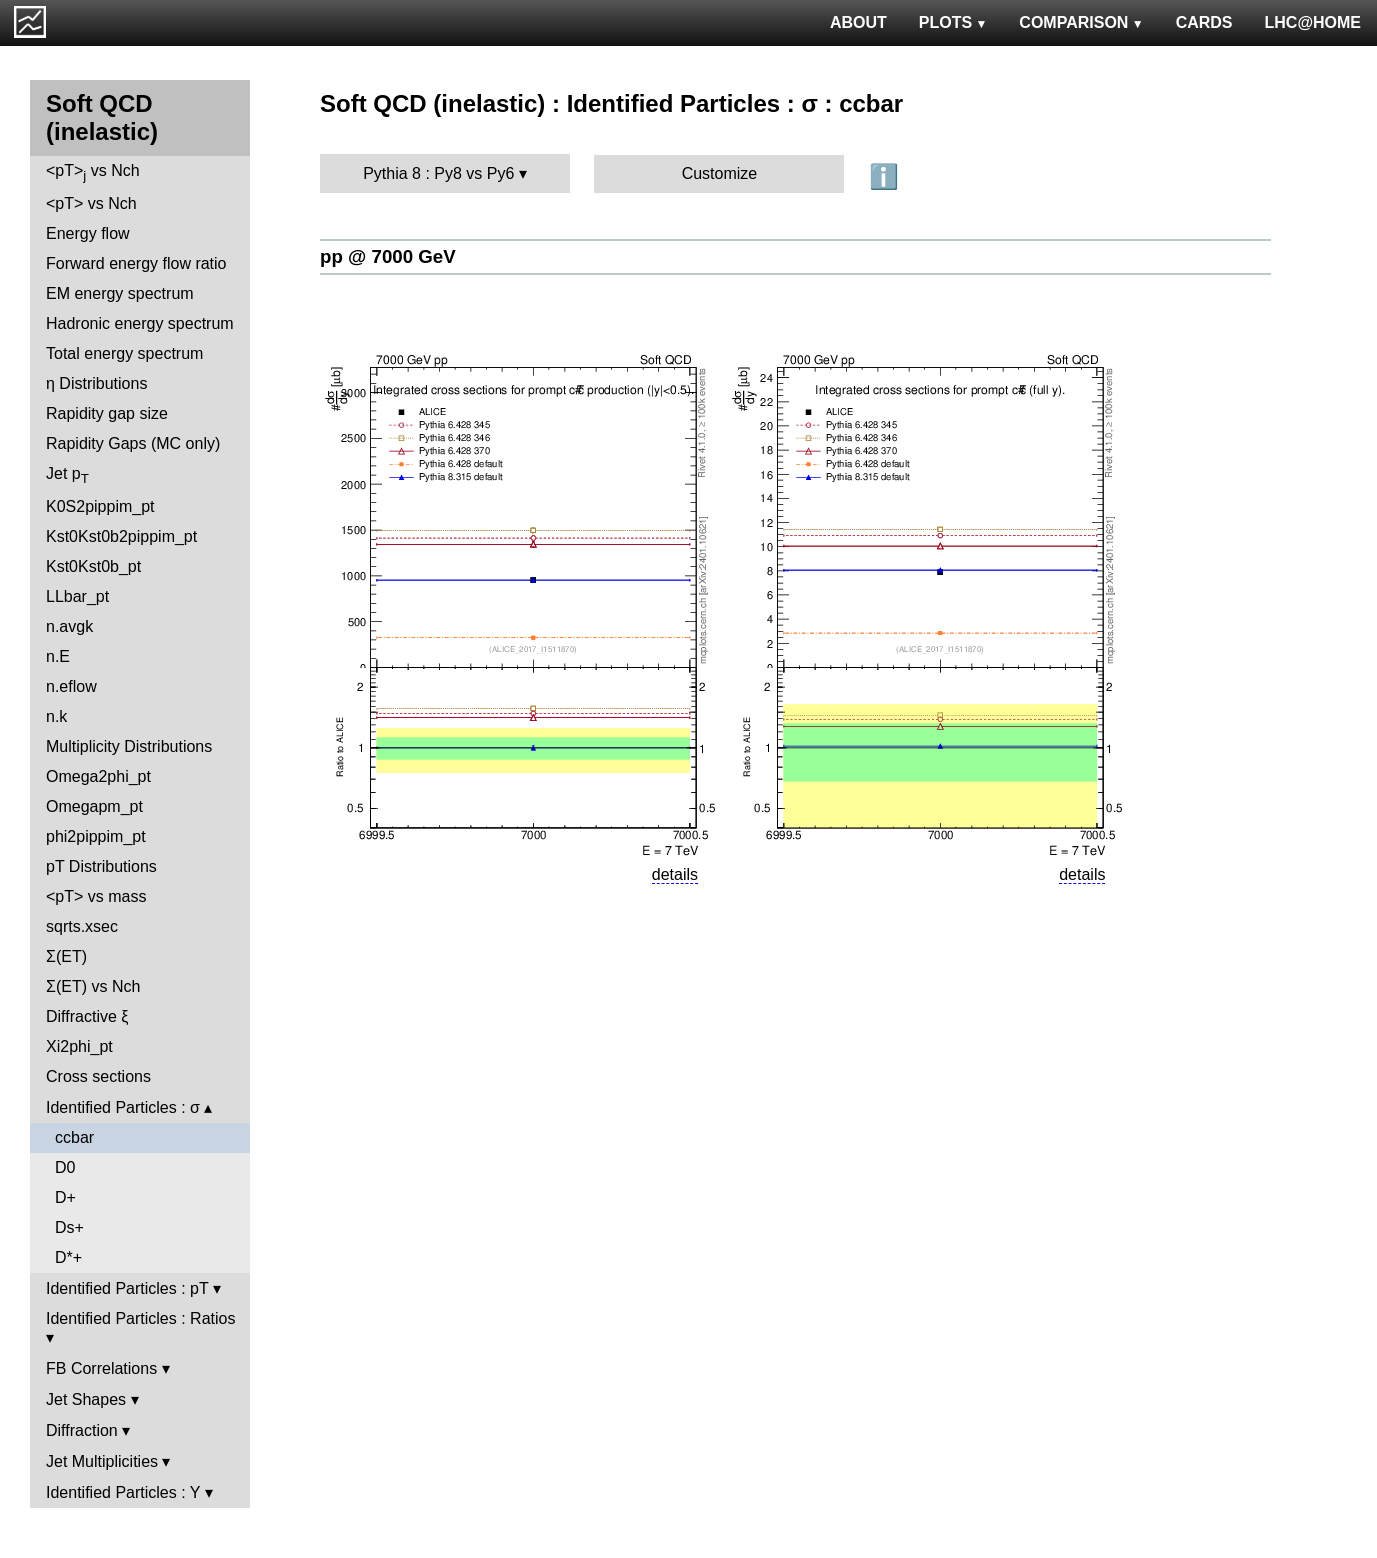 The width and height of the screenshot is (1377, 1558). Describe the element at coordinates (1313, 22) in the screenshot. I see `LHC@HOME` at that location.